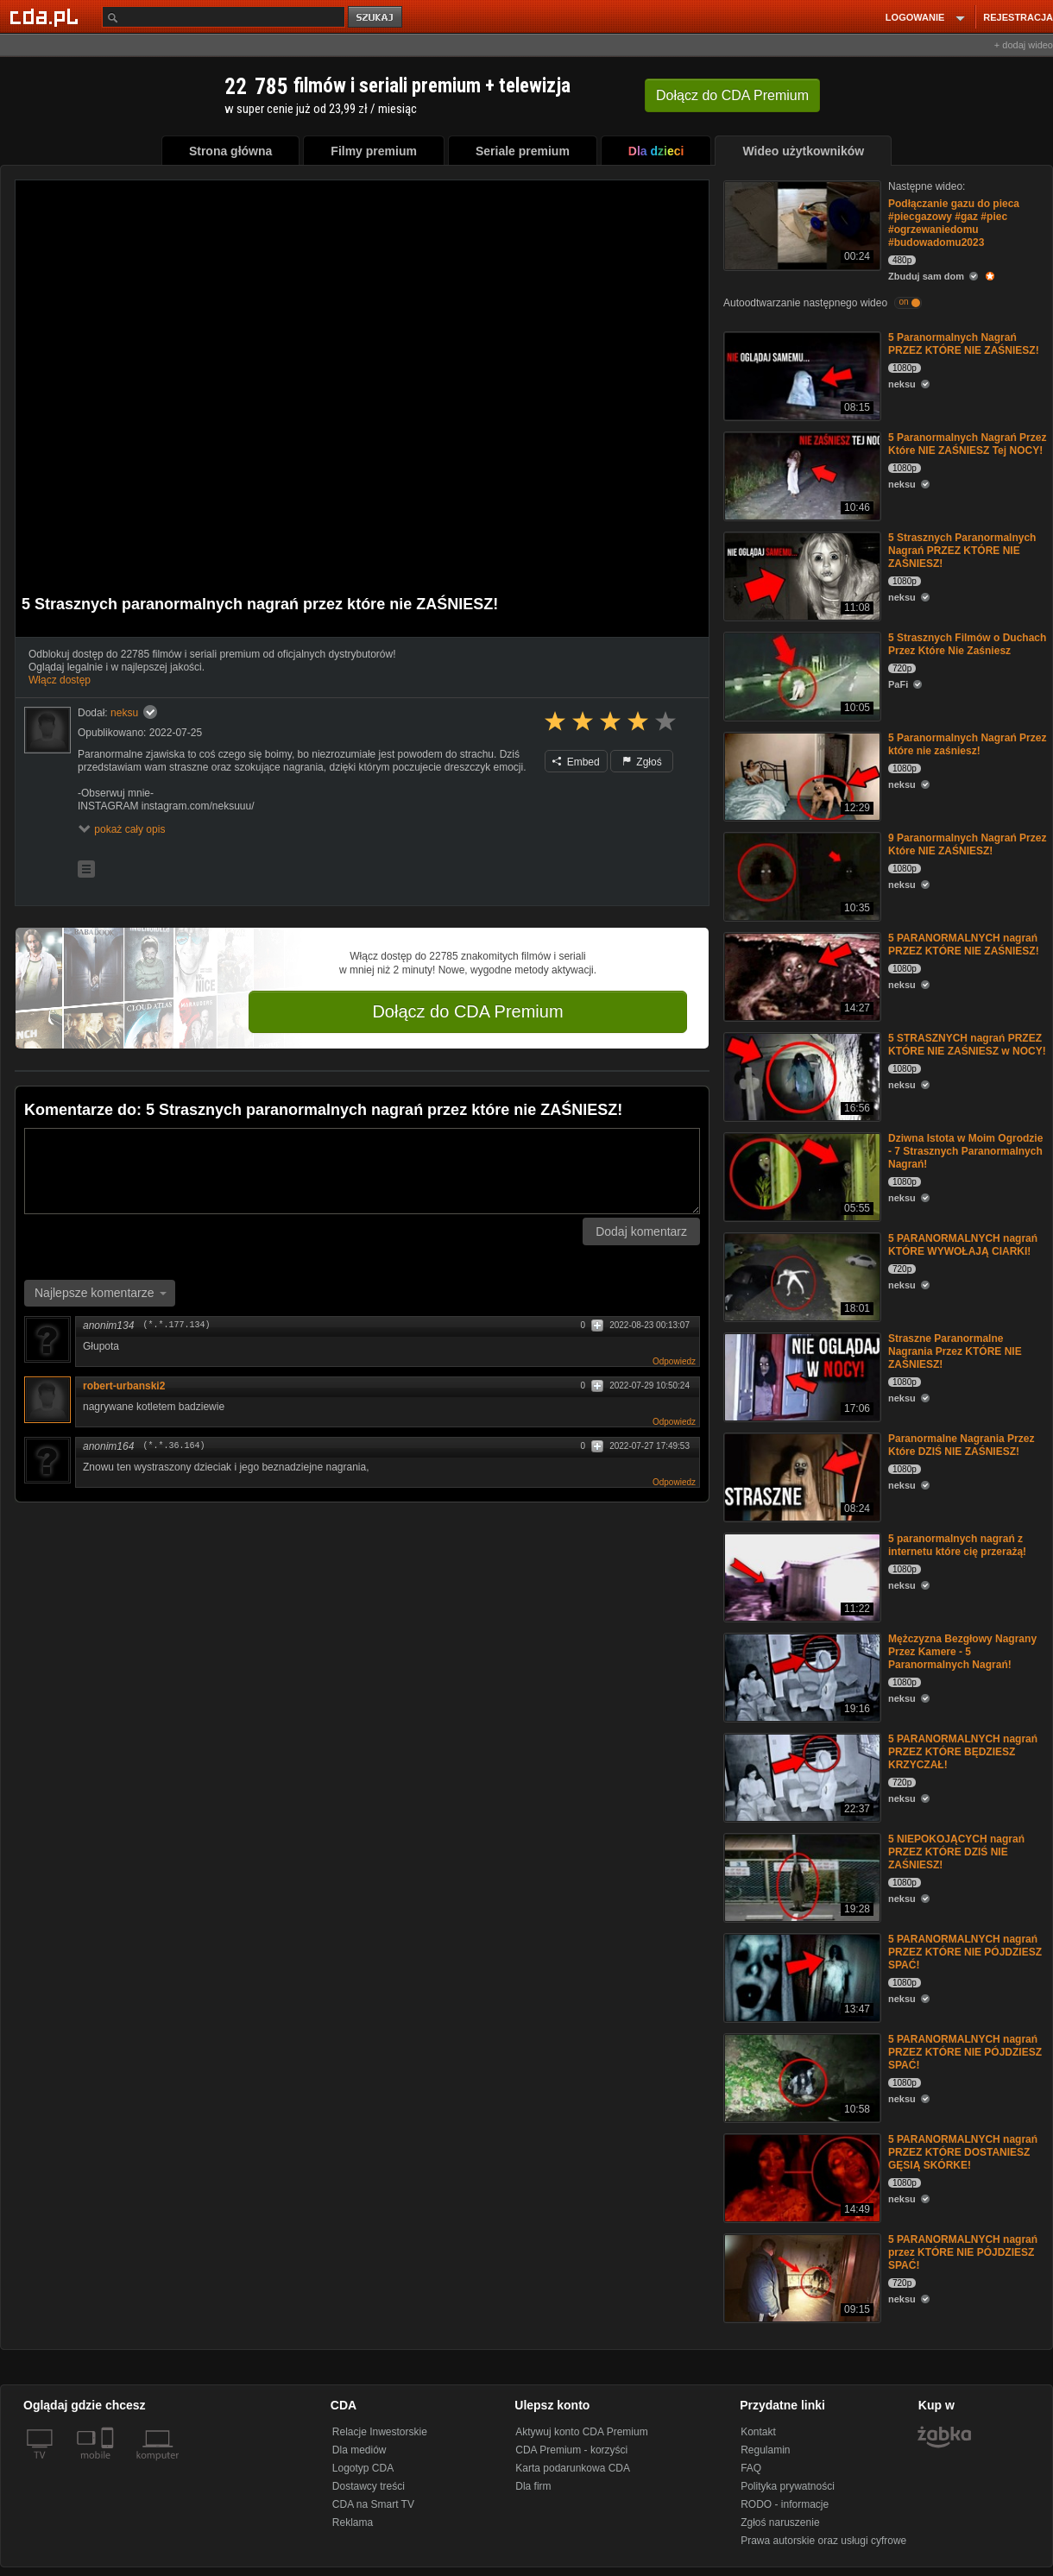 This screenshot has height=2576, width=1053. Describe the element at coordinates (674, 1361) in the screenshot. I see `Odpowiedz` at that location.